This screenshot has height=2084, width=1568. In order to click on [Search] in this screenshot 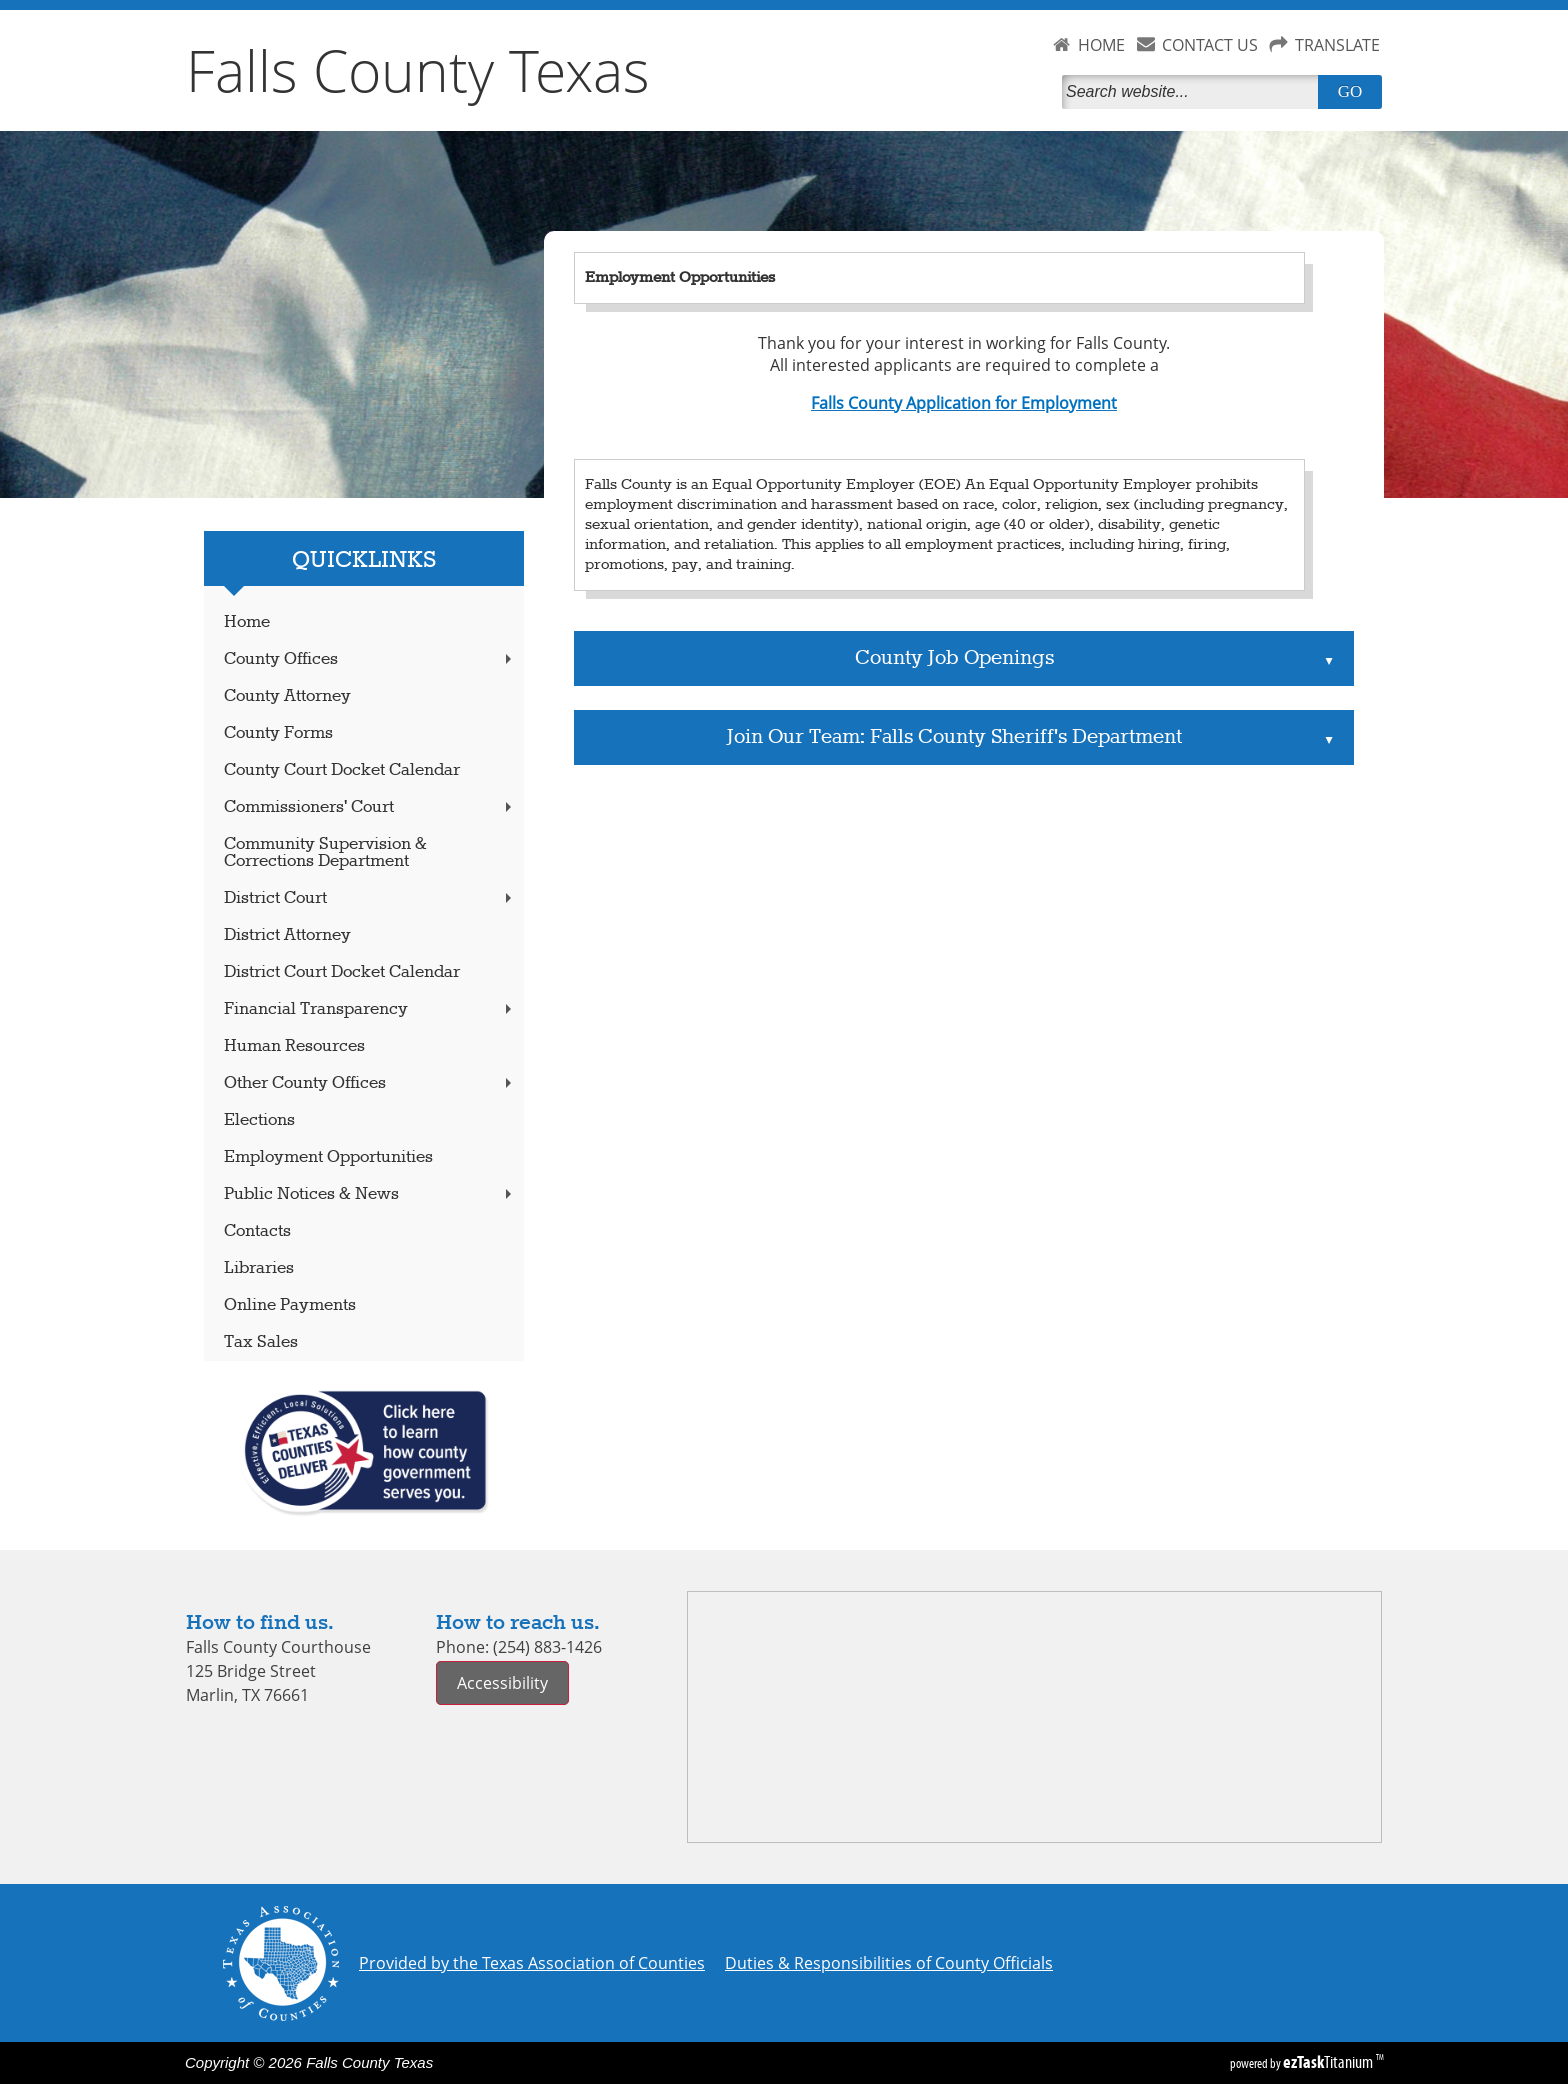, I will do `click(1194, 92)`.